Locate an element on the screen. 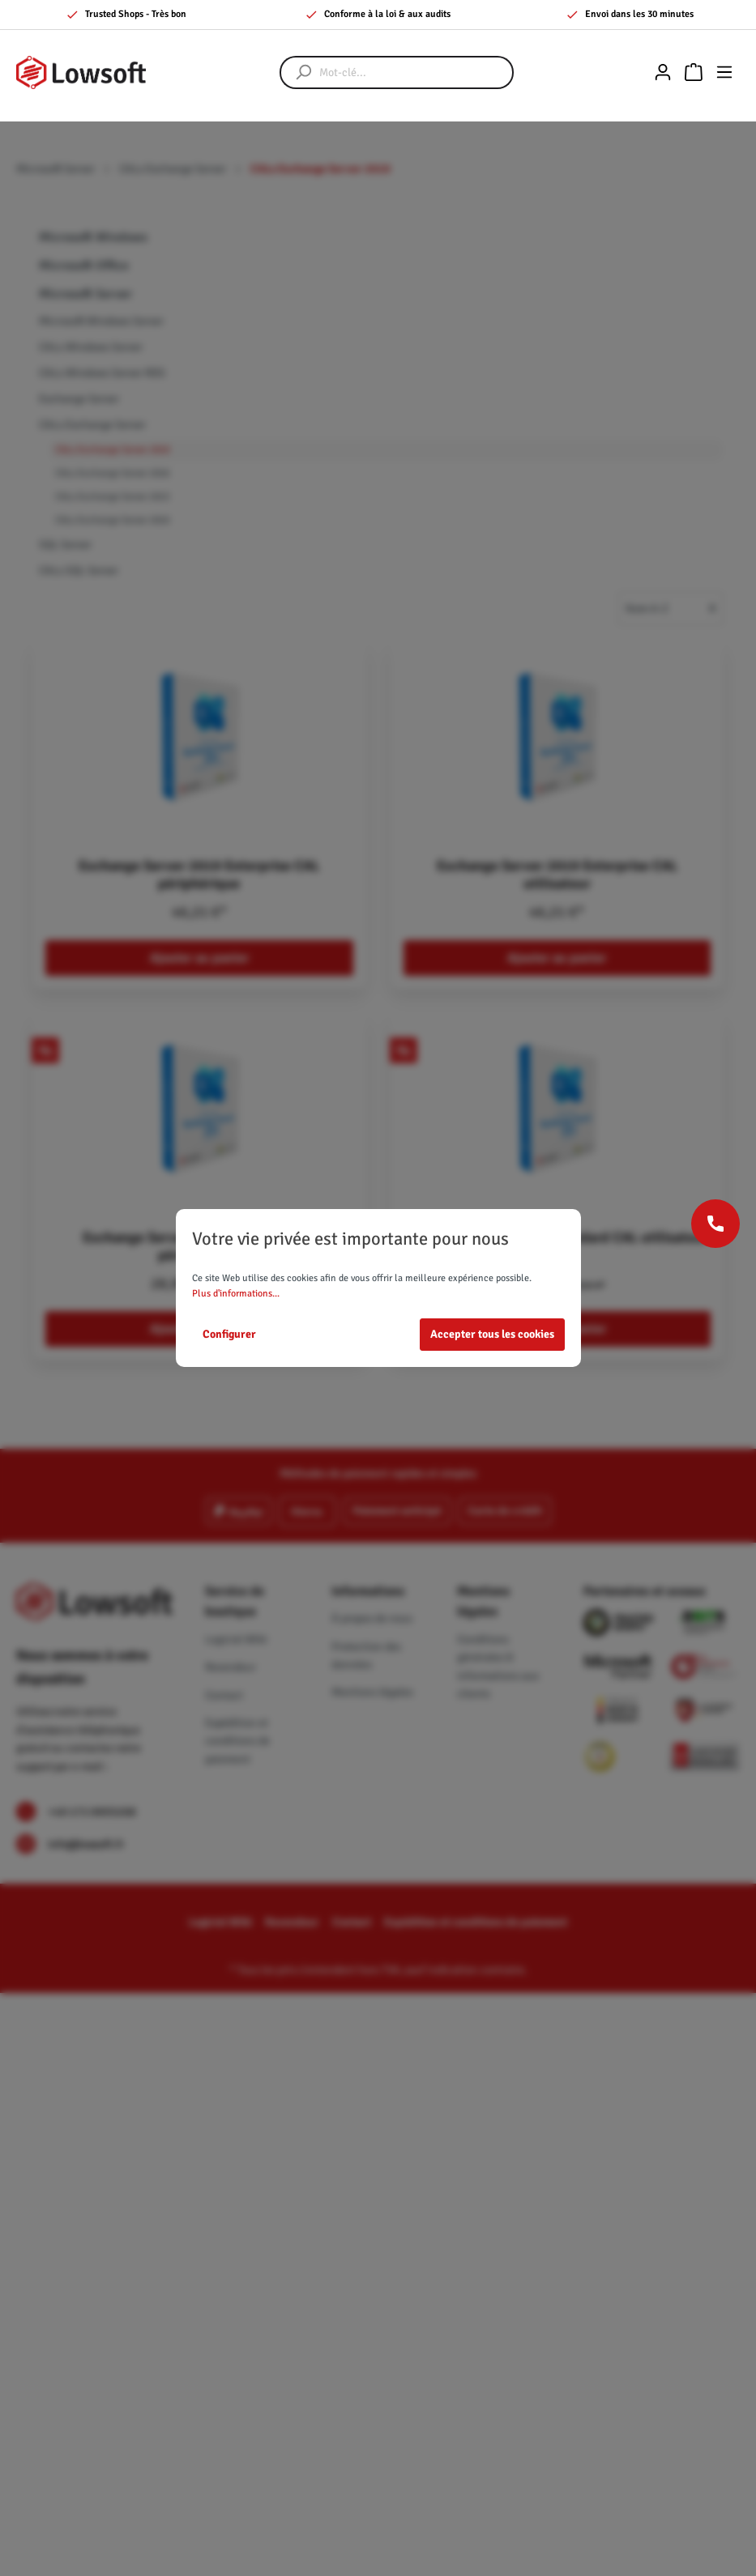  [Rechercher] is located at coordinates (296, 72).